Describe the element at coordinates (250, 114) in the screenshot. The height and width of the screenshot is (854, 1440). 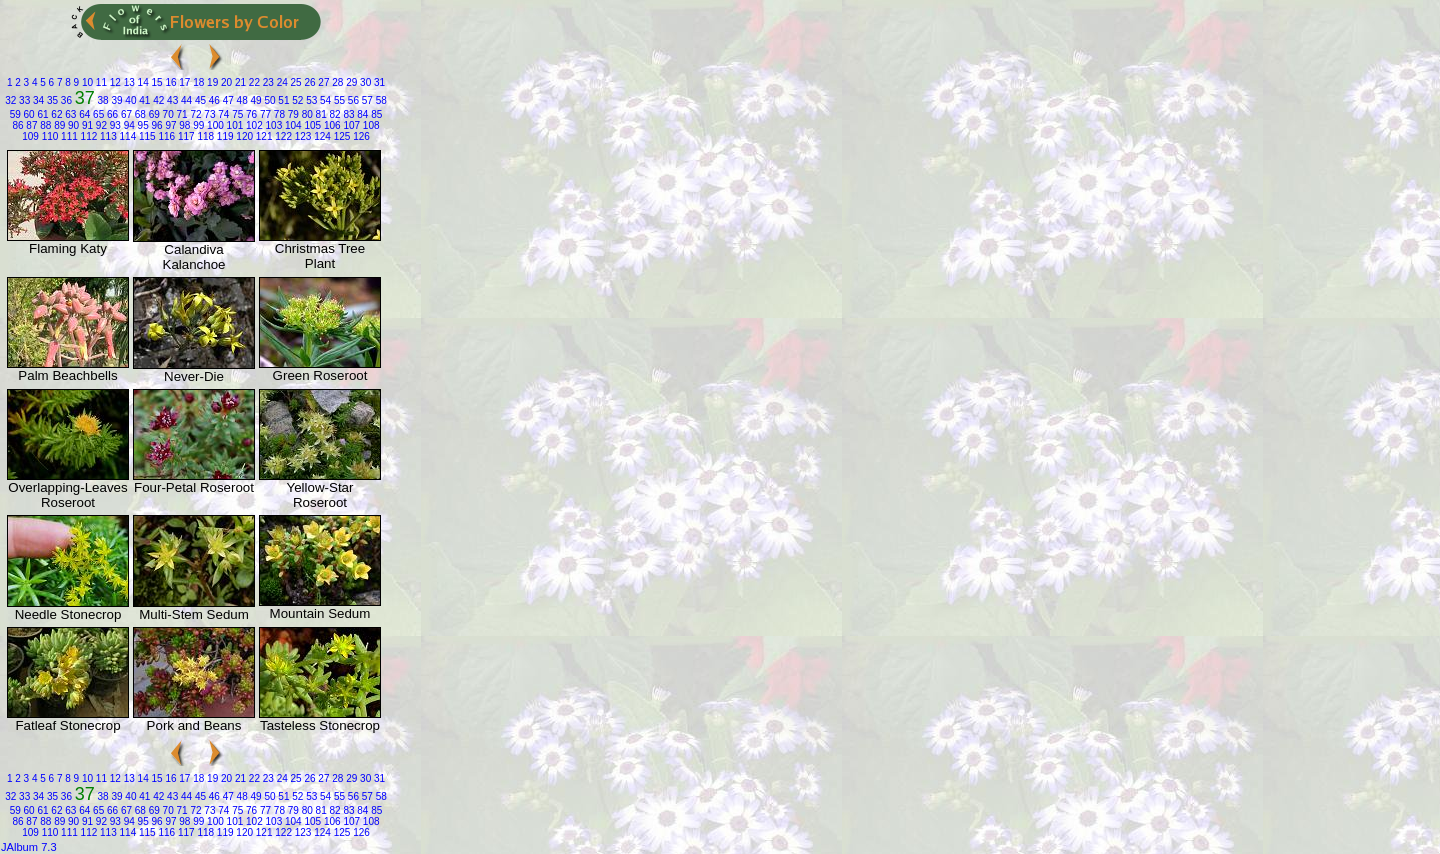
I see `76` at that location.